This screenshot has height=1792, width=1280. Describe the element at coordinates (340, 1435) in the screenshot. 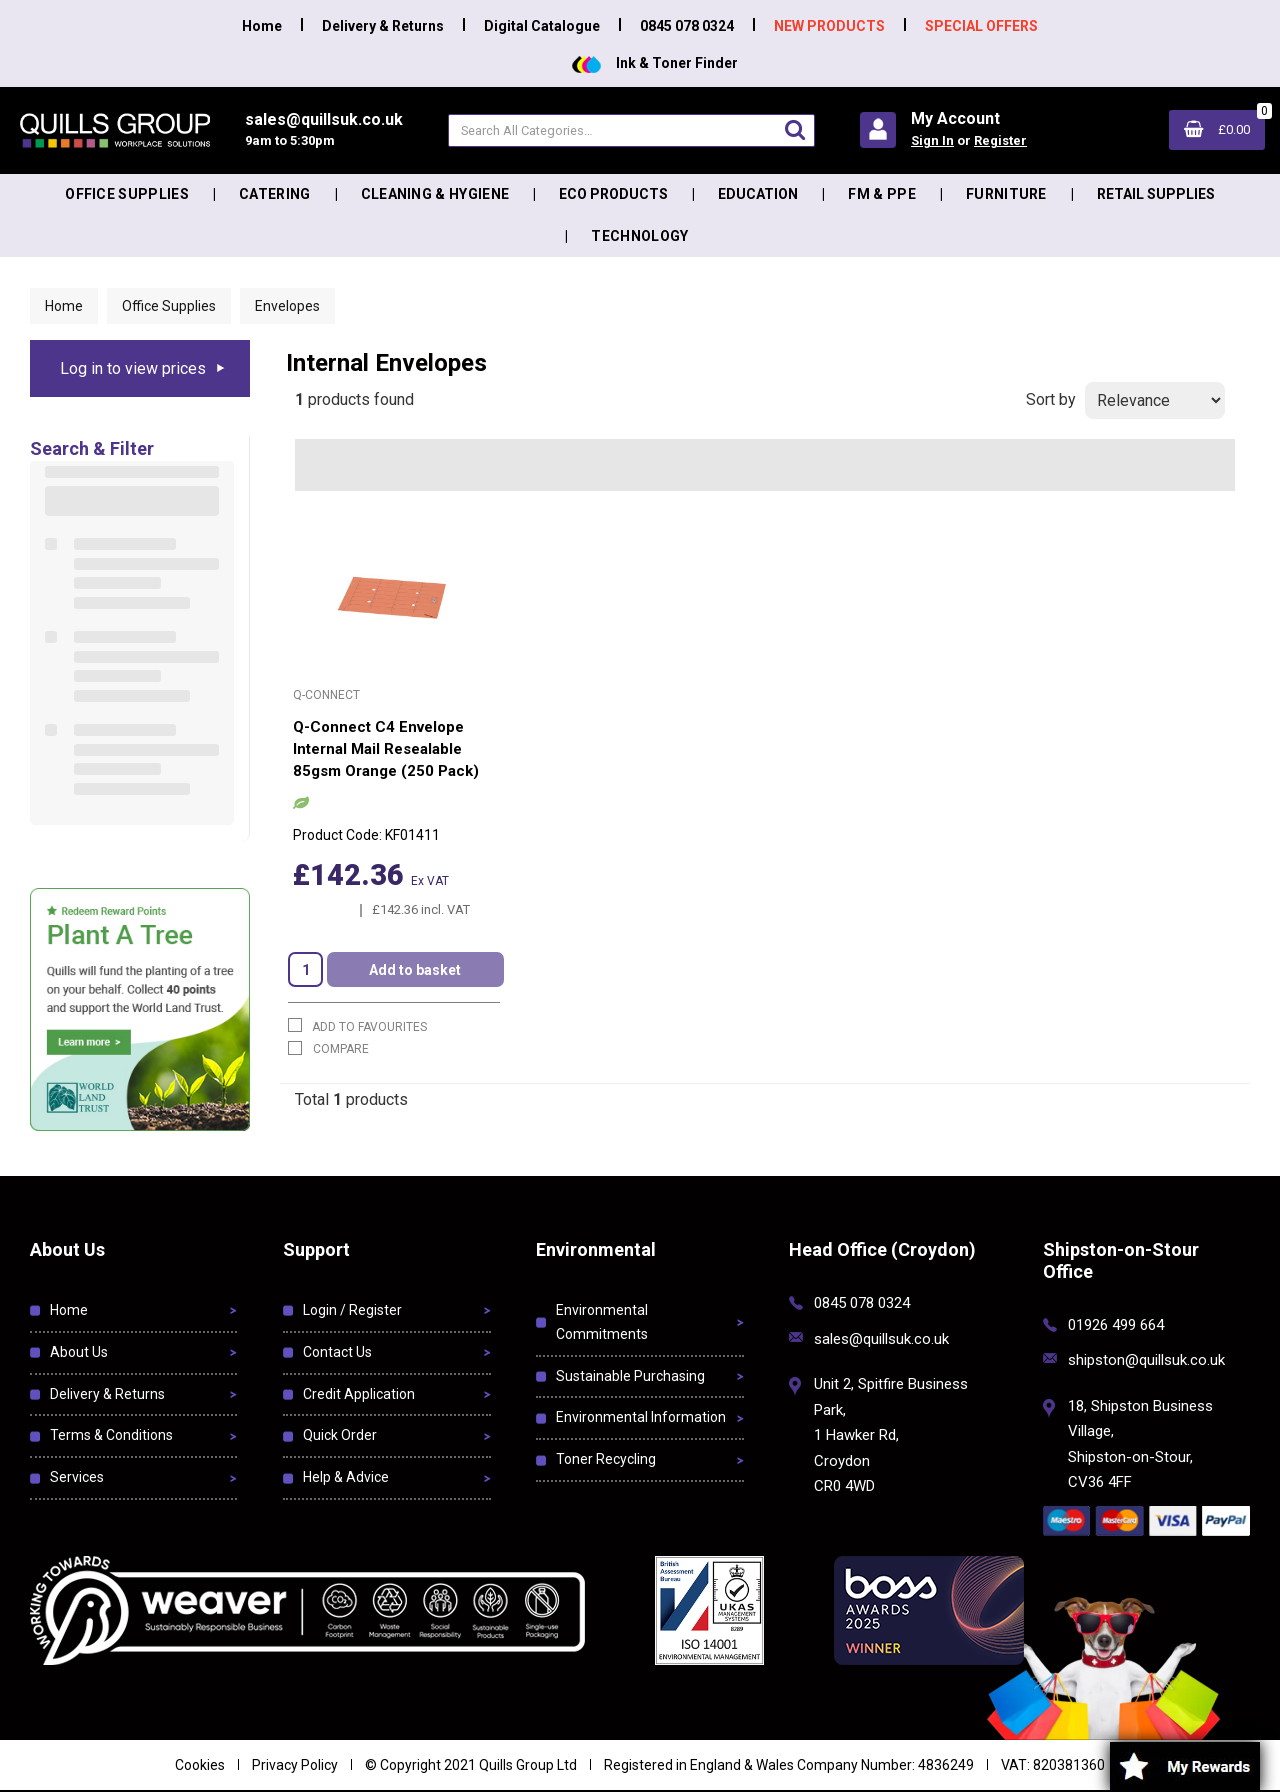

I see `Quick Order` at that location.